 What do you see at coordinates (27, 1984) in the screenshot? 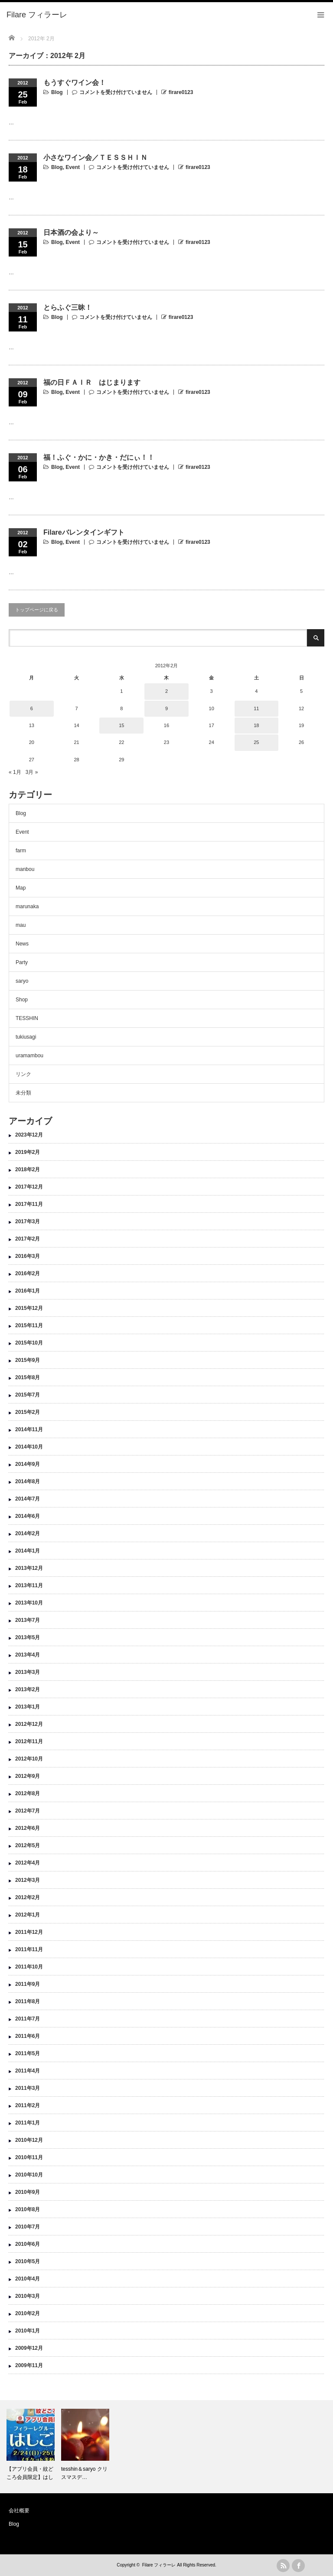
I see `2011年9月` at bounding box center [27, 1984].